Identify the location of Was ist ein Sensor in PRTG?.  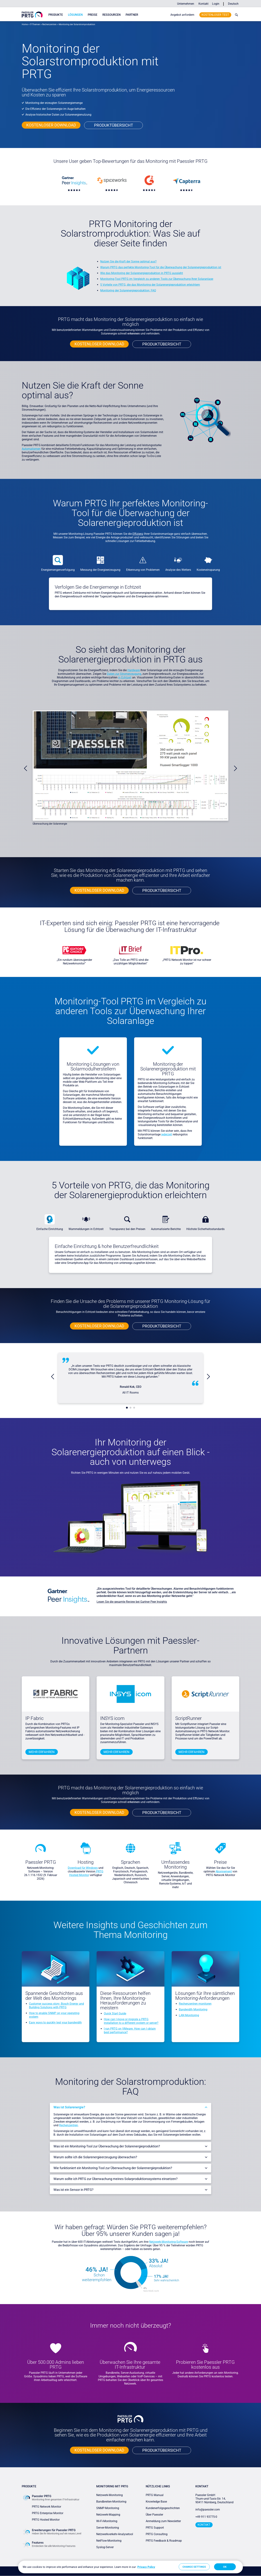
(73, 2190).